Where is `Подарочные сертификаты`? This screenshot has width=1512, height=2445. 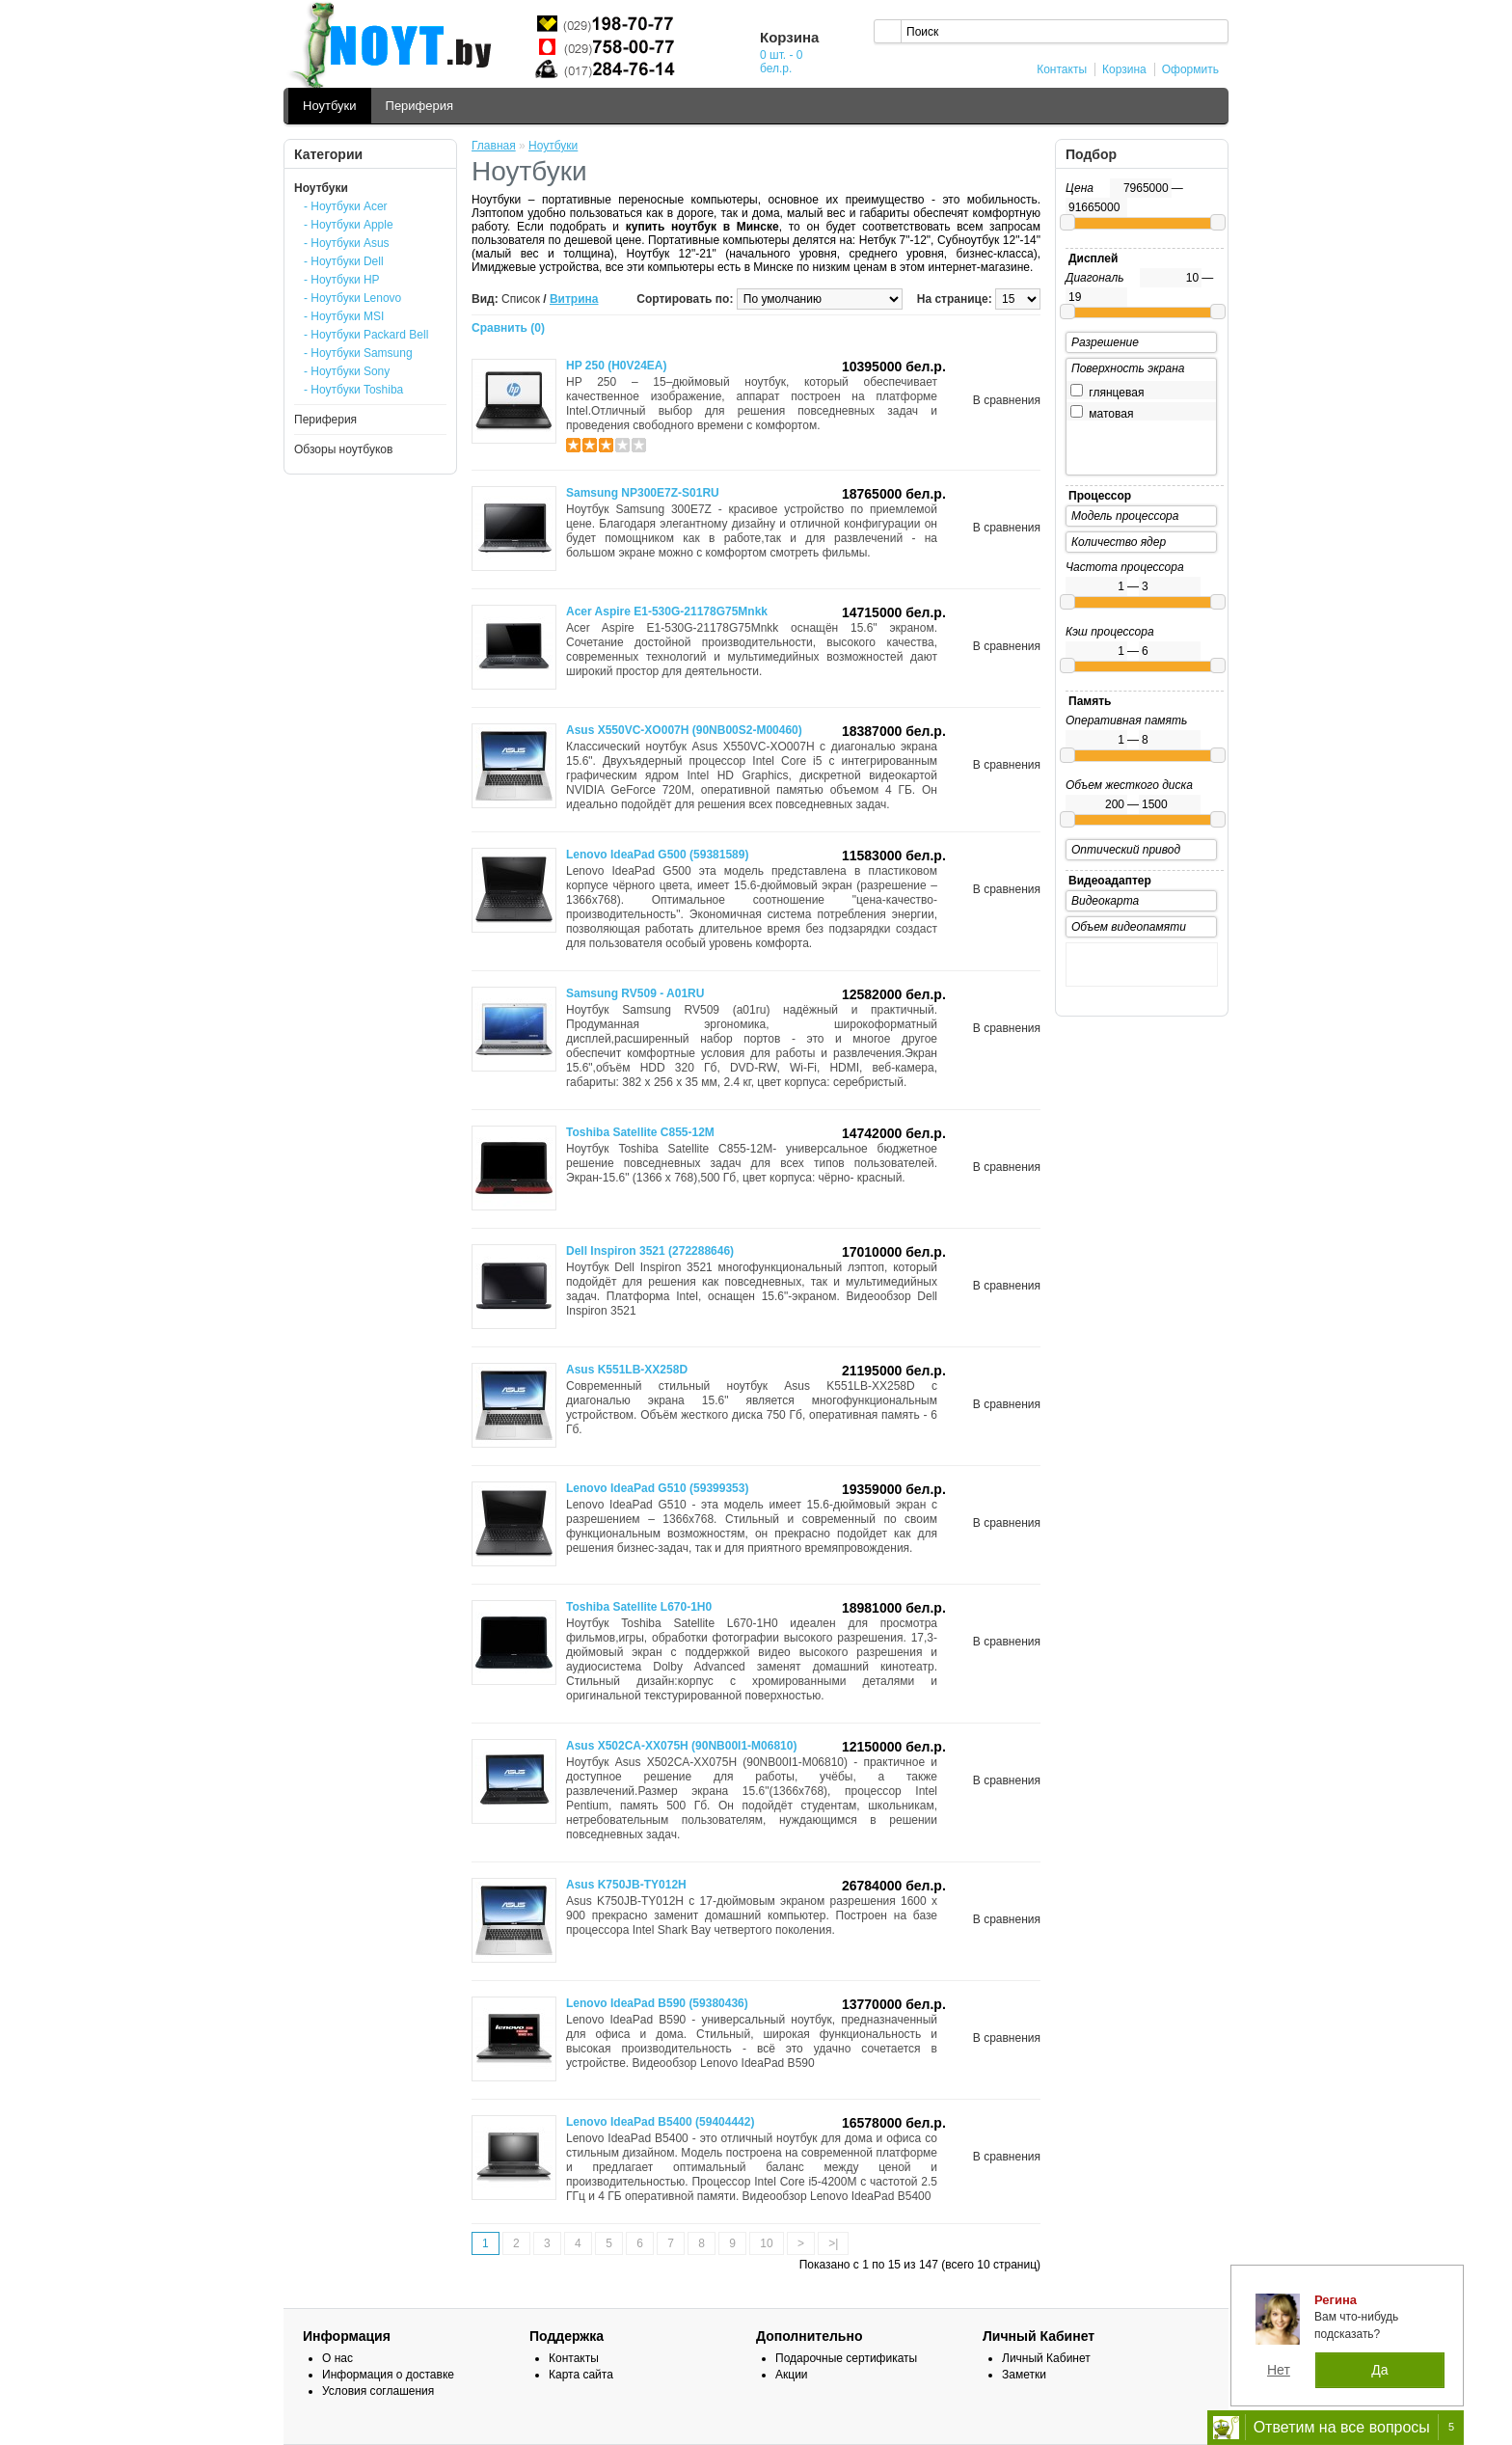 Подарочные сертификаты is located at coordinates (846, 2358).